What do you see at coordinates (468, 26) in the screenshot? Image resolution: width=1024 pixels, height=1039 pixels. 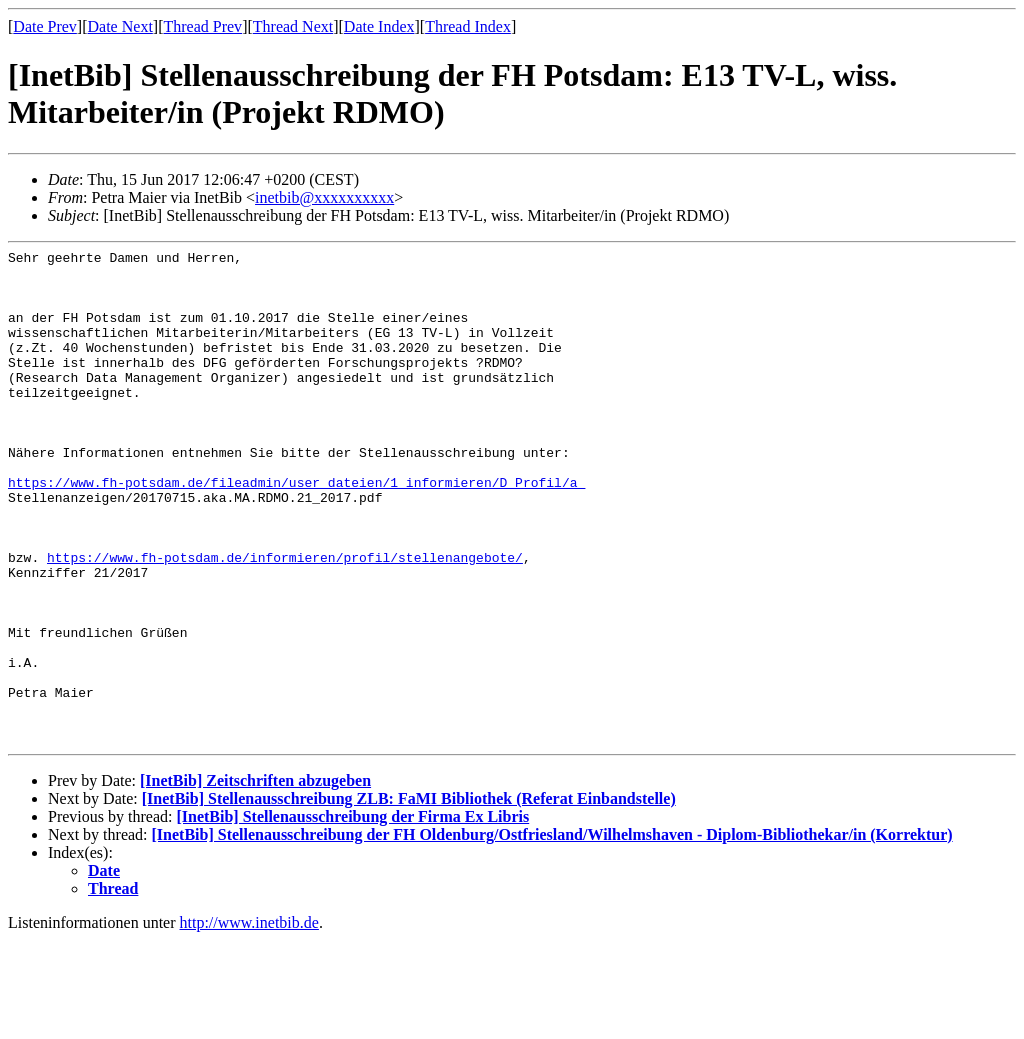 I see `Thread Index` at bounding box center [468, 26].